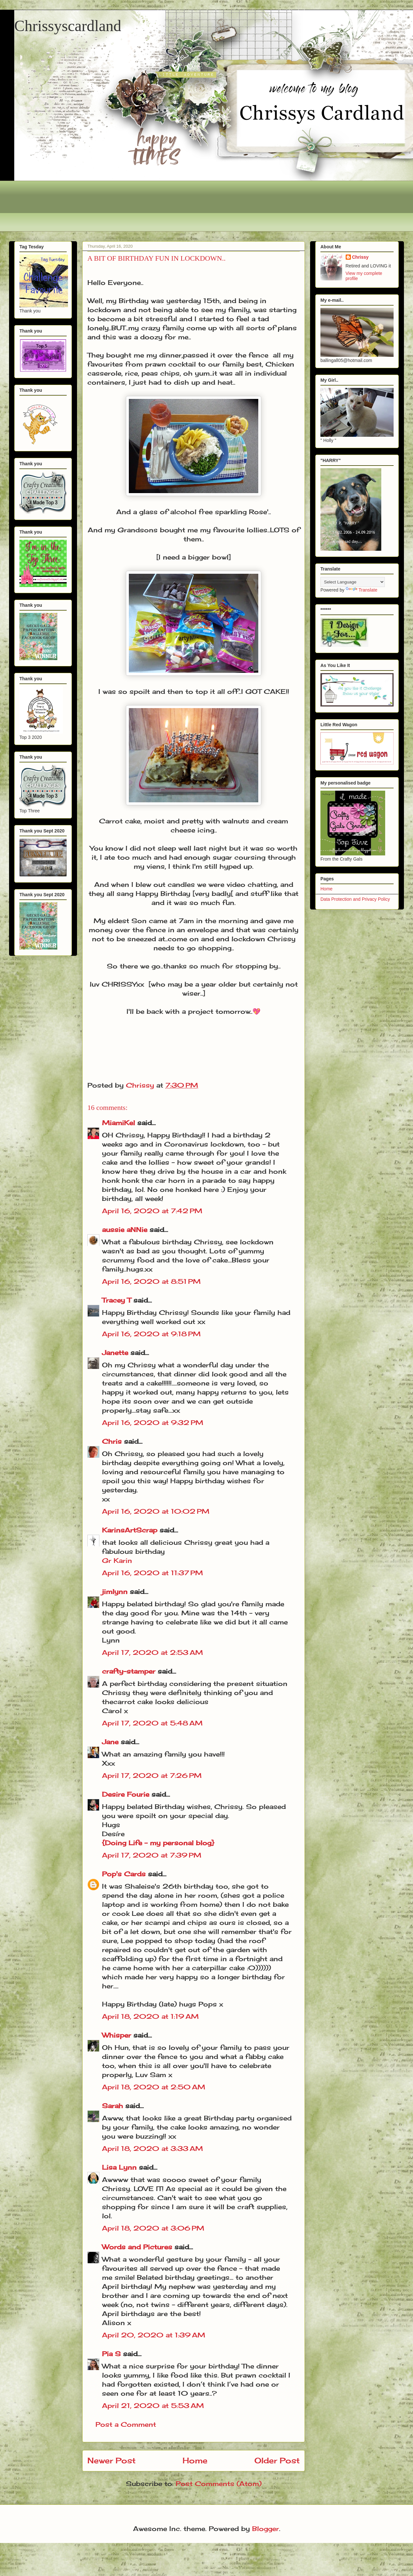 Image resolution: width=413 pixels, height=2576 pixels. Describe the element at coordinates (116, 2035) in the screenshot. I see `Whisper` at that location.